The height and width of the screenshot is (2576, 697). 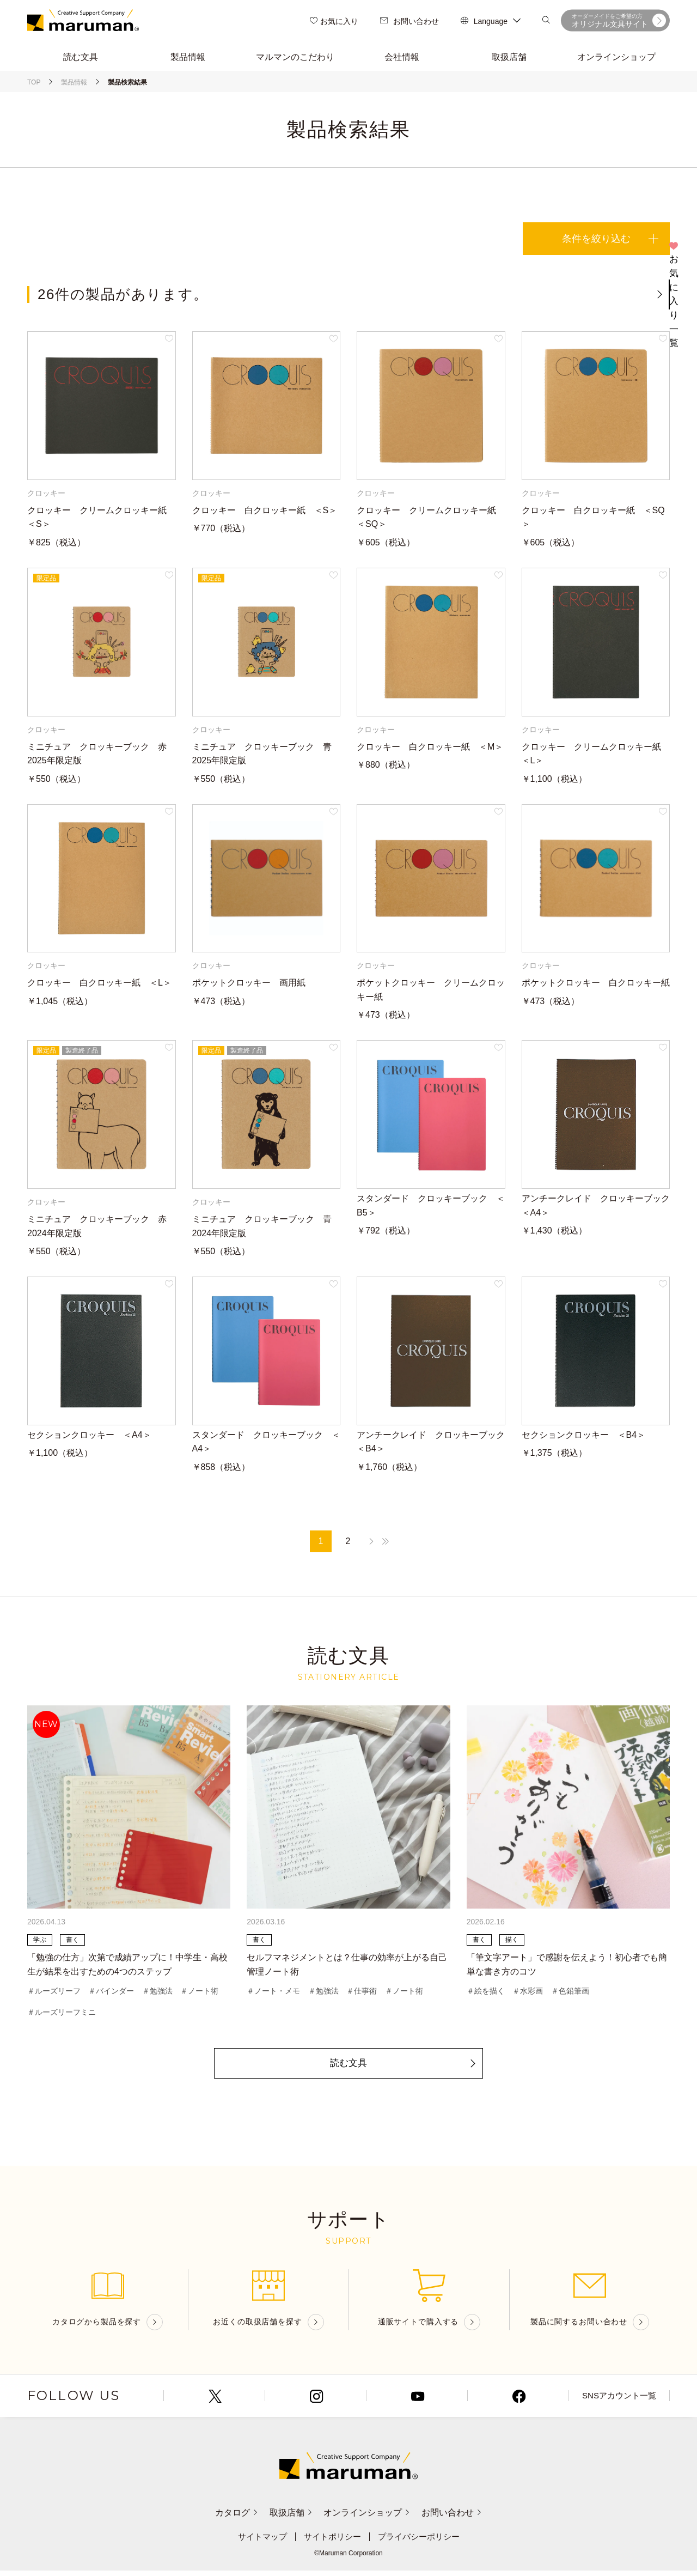 I want to click on ＃ノート・メモ, so click(x=273, y=1994).